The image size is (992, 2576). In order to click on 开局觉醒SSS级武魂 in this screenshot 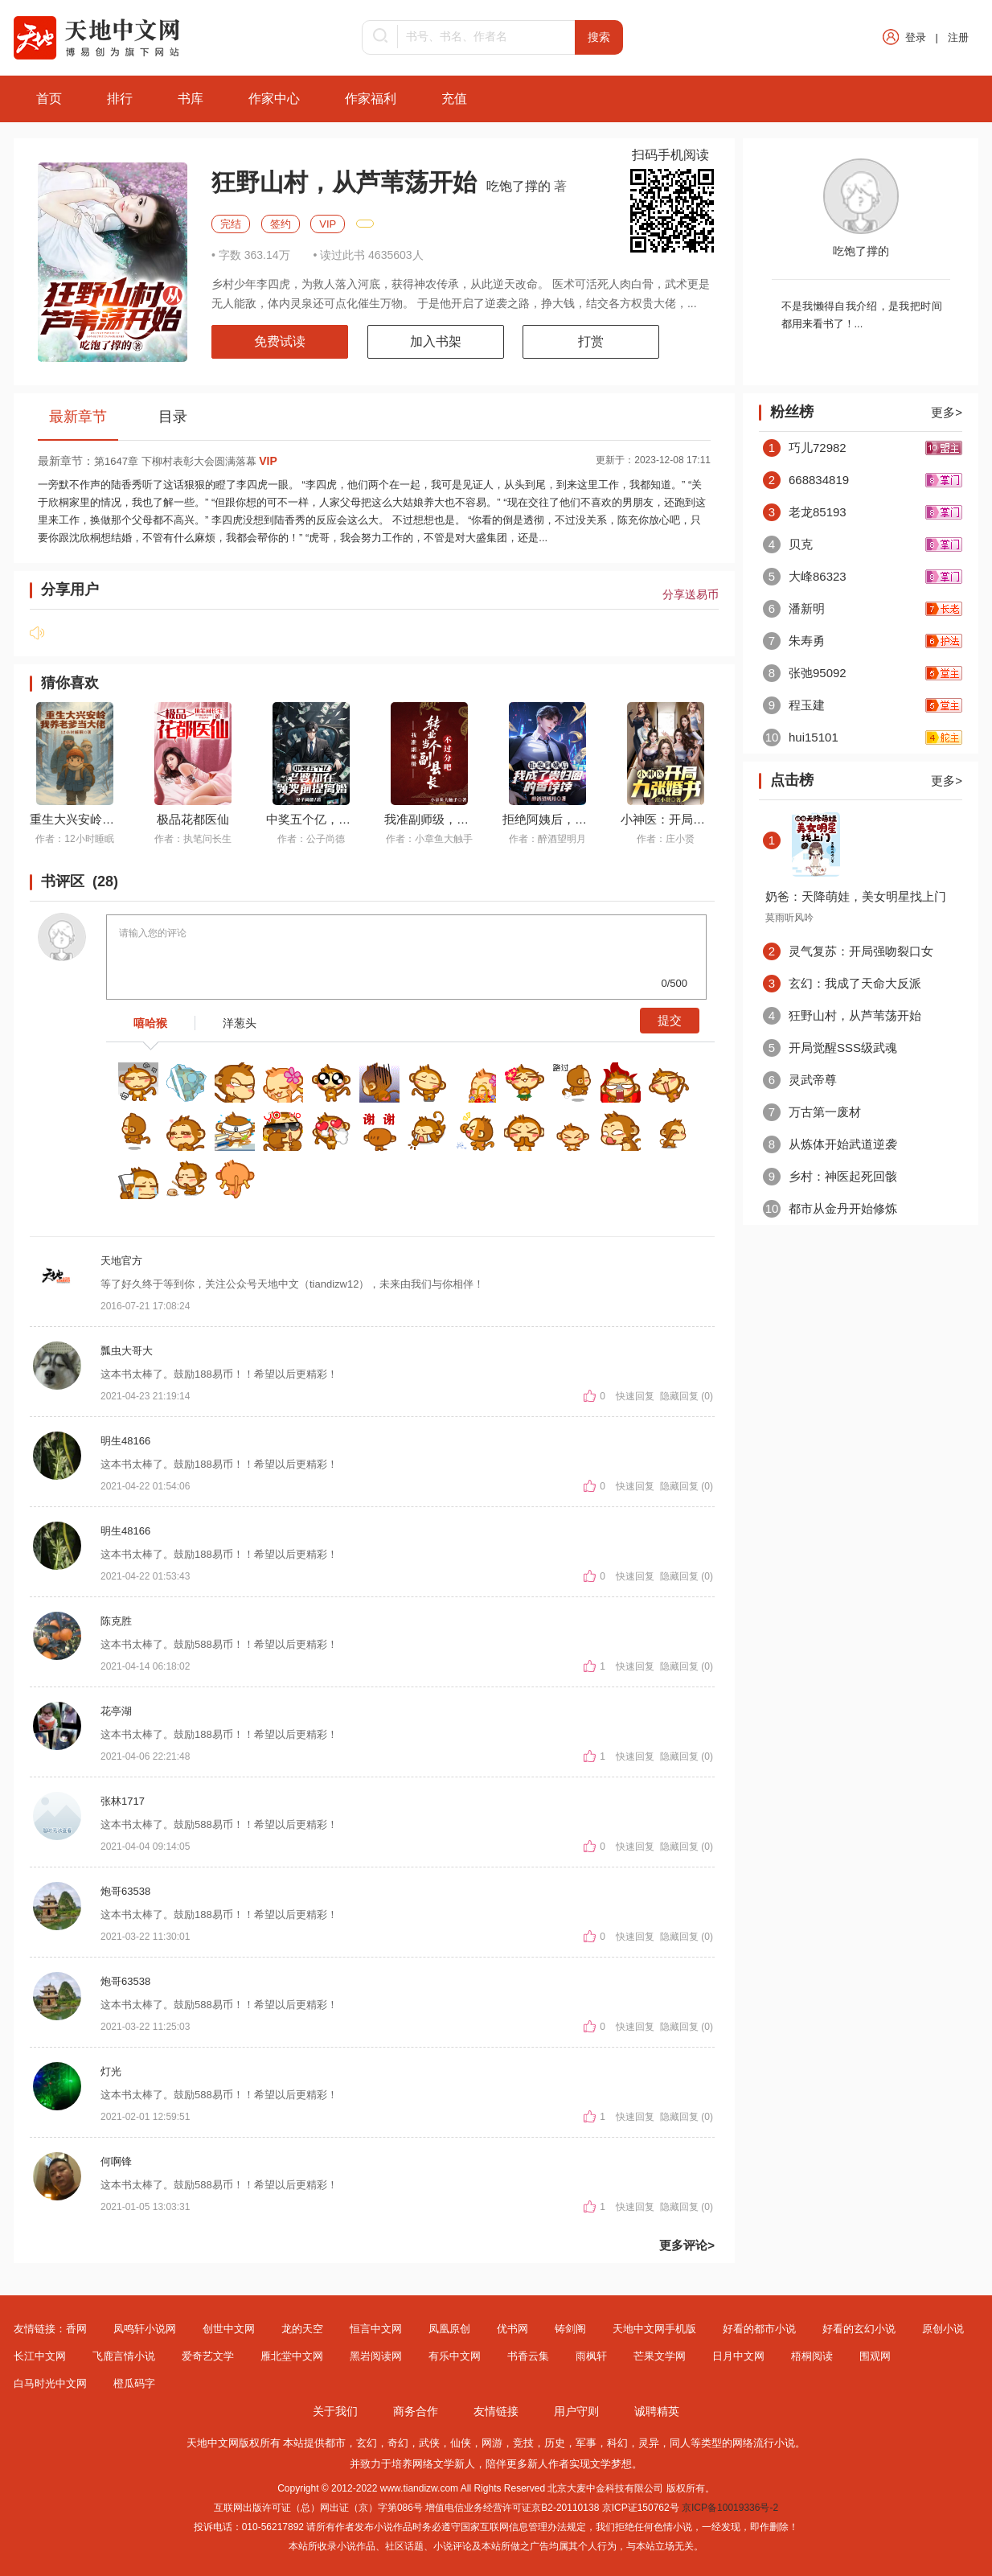, I will do `click(830, 1047)`.